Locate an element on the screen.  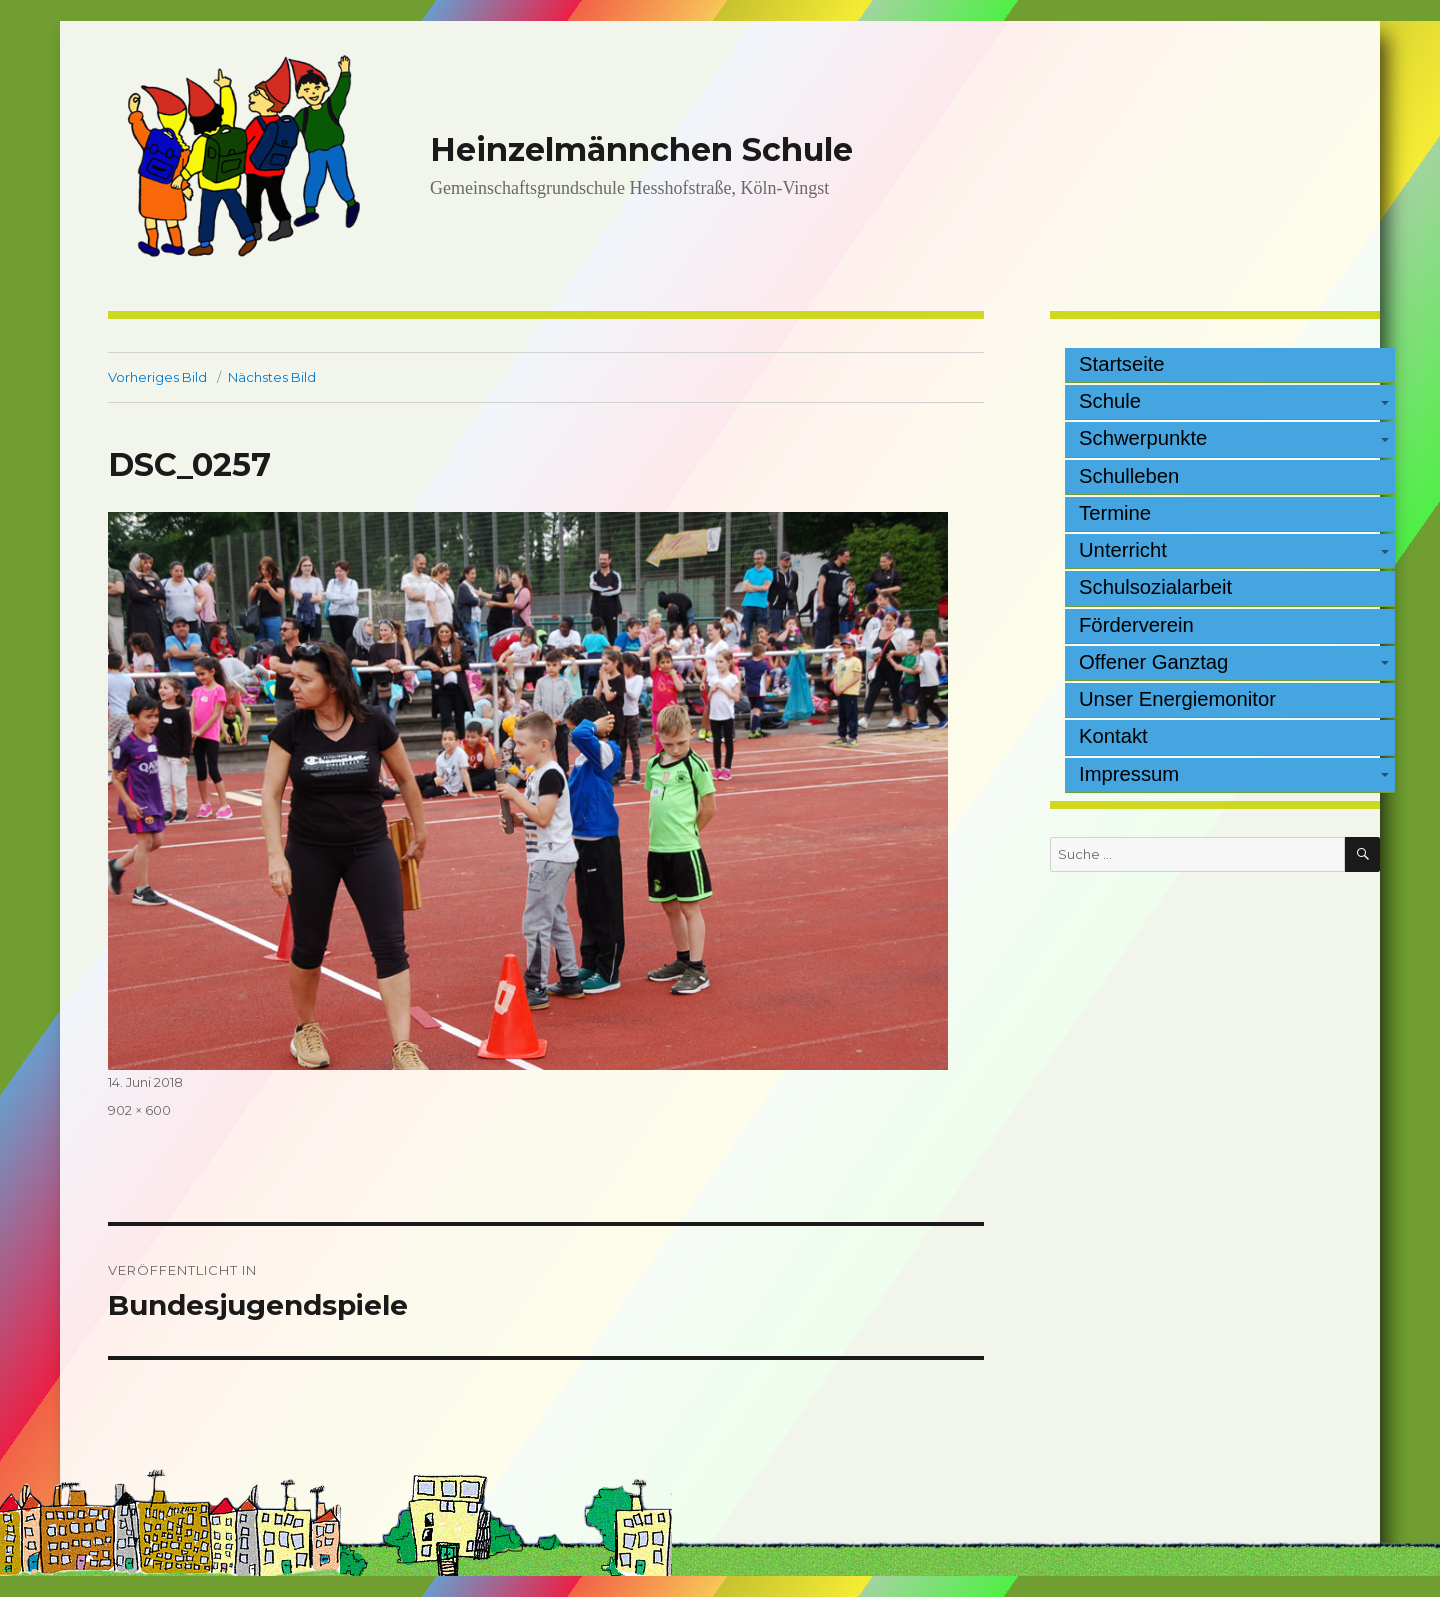
Schwerpunkte is located at coordinates (1143, 438).